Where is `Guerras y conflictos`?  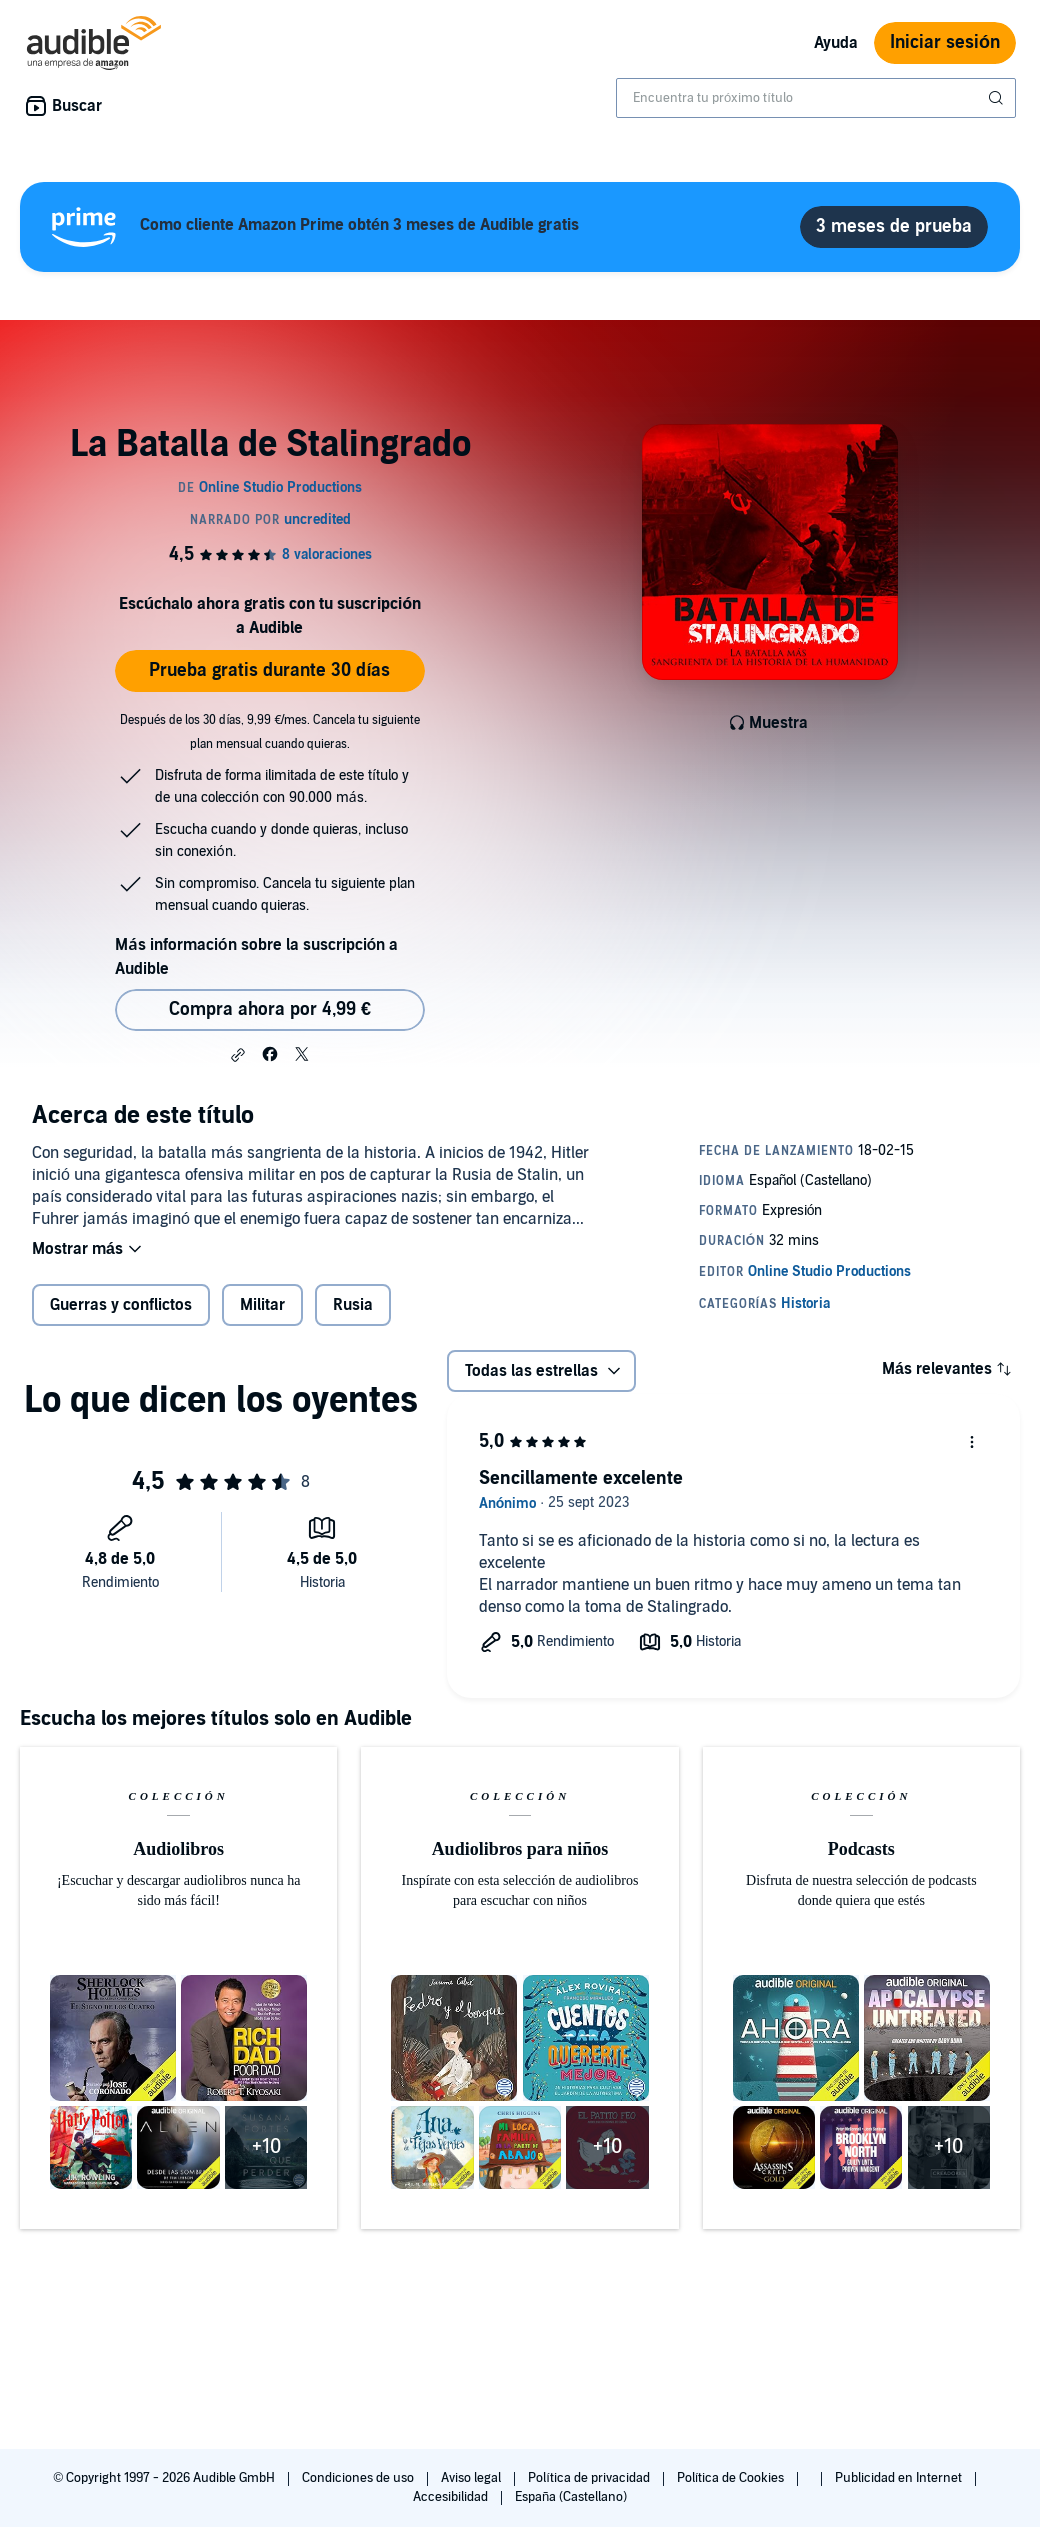
Guerras y conflictos is located at coordinates (121, 1305).